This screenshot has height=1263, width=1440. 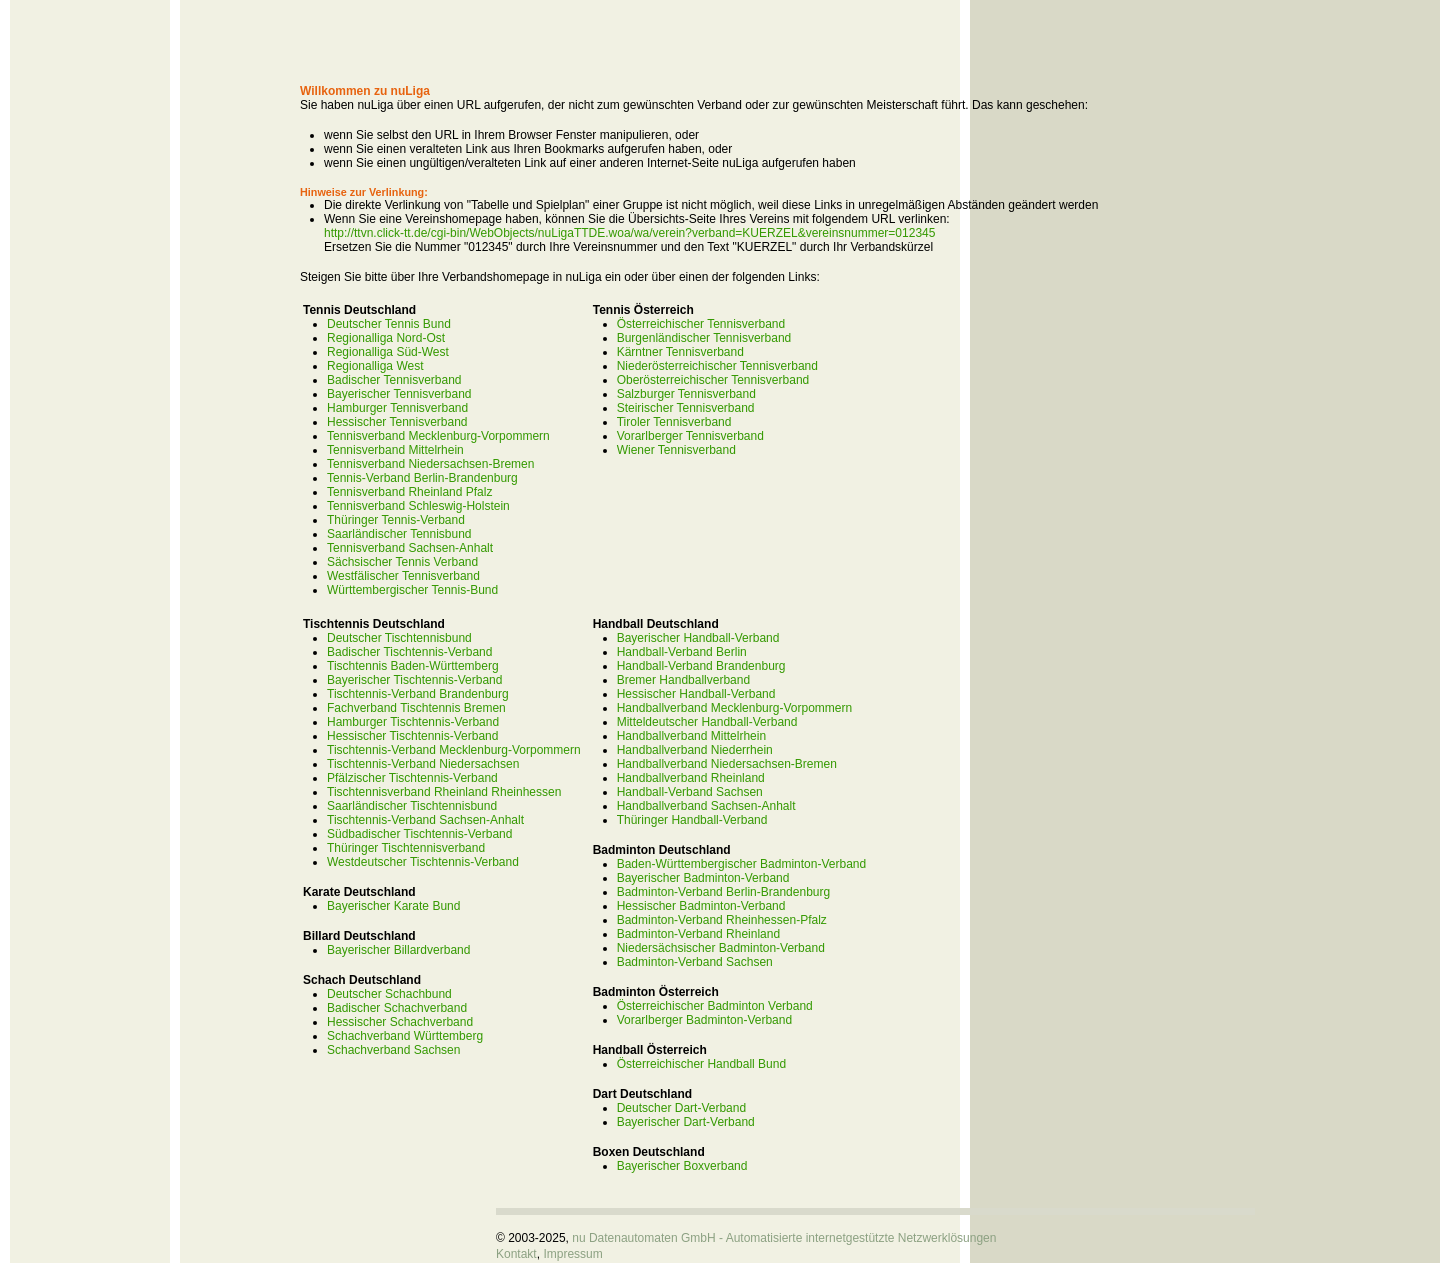 I want to click on Saarländischer Tischtennisbund, so click(x=412, y=806).